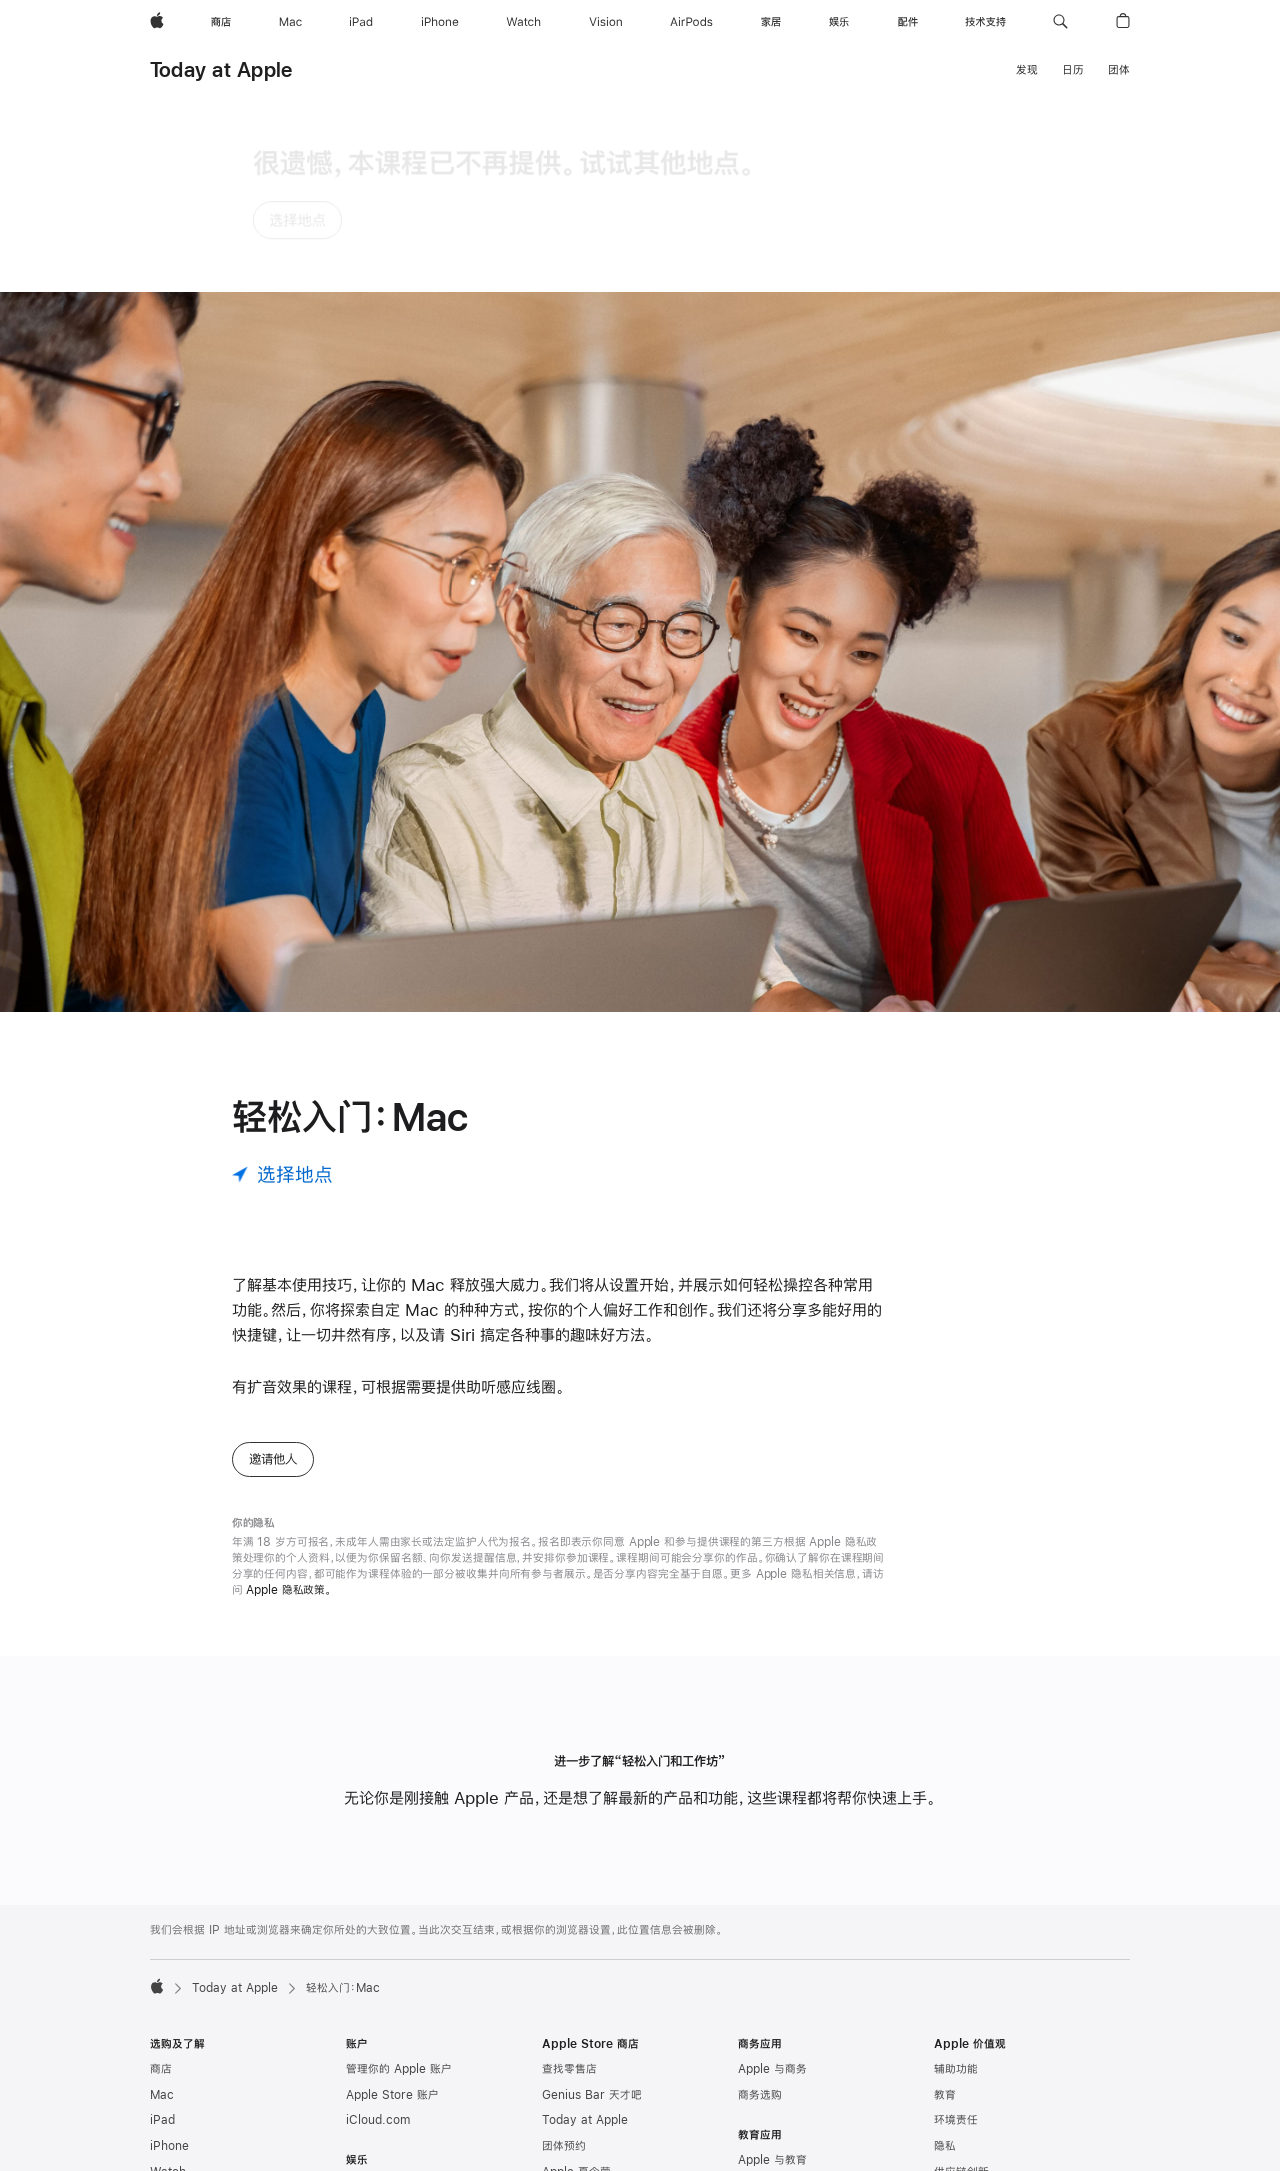 The image size is (1280, 2171). I want to click on 发现, so click(1027, 70).